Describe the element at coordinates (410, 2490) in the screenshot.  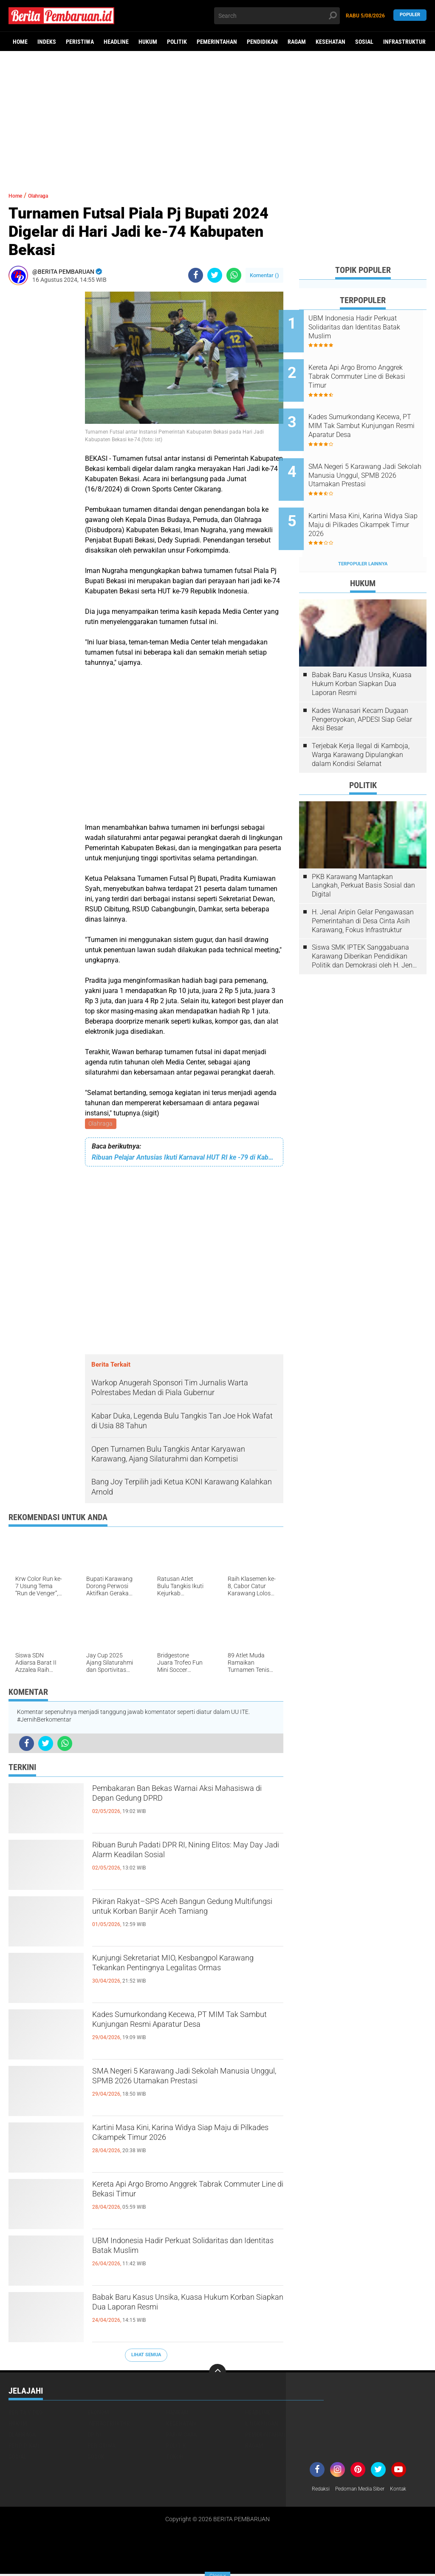
I see `Kontak` at that location.